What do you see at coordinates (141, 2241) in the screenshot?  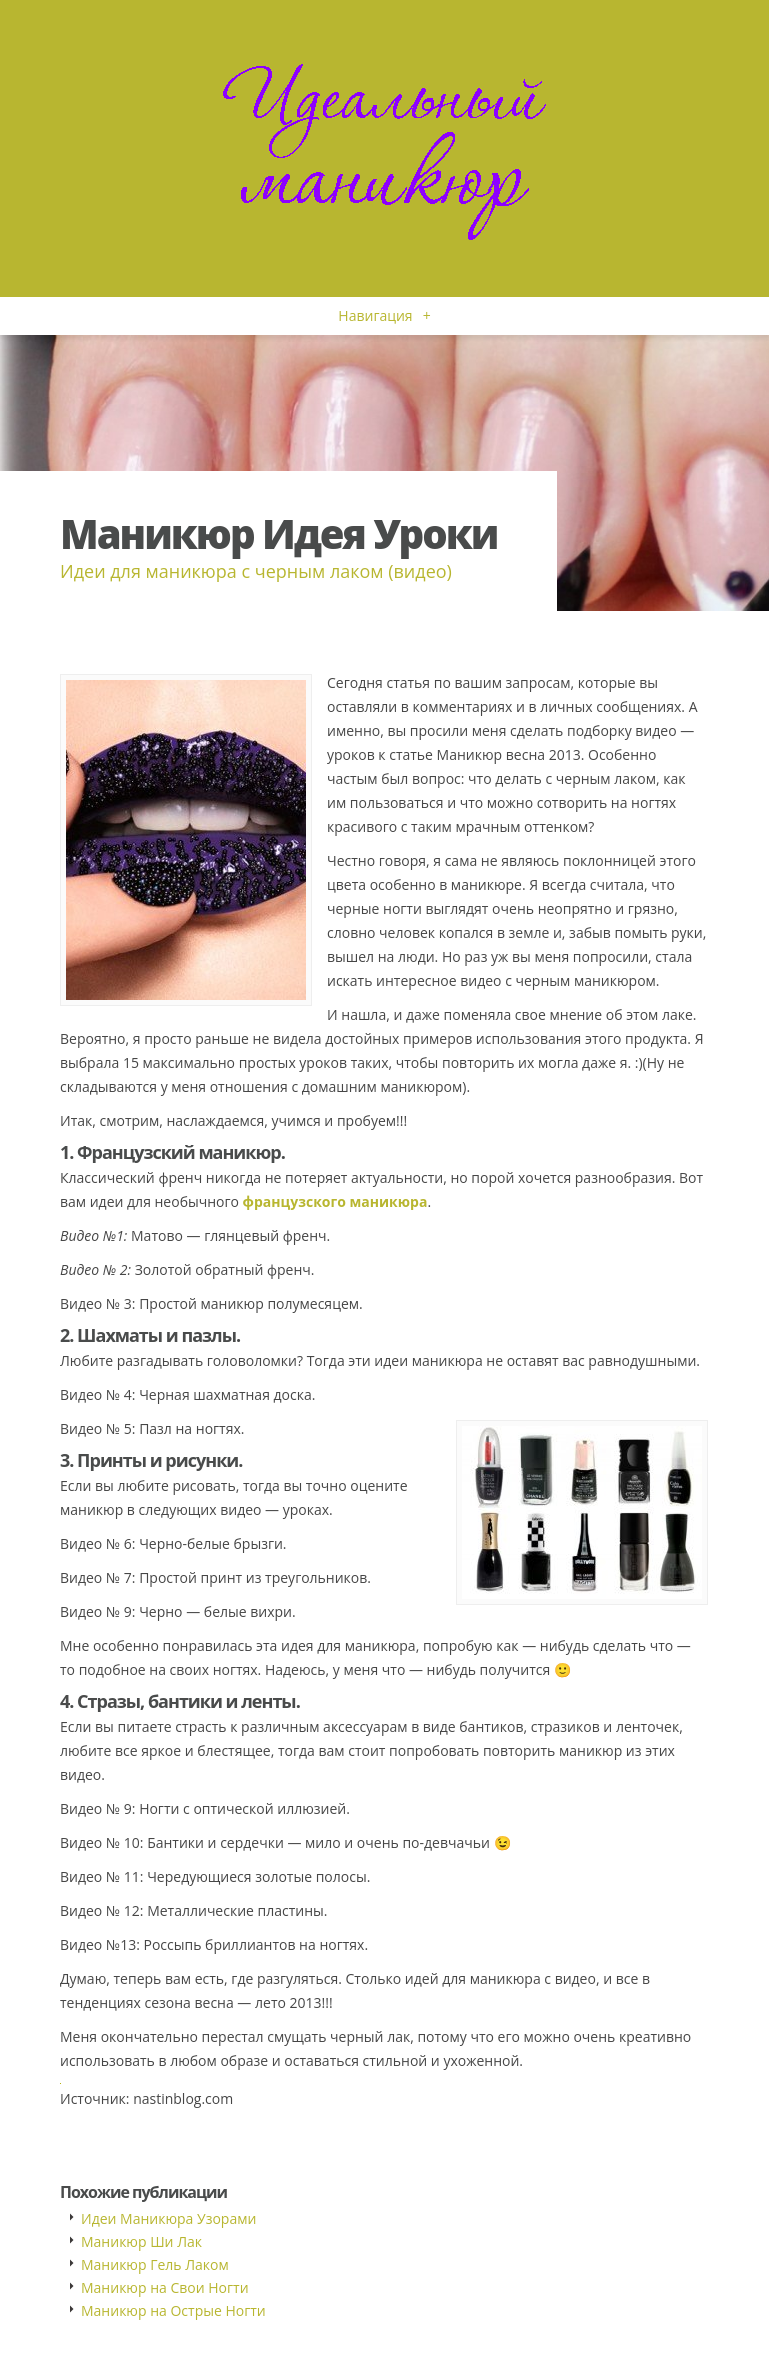 I see `Маникюр Ши Лак` at bounding box center [141, 2241].